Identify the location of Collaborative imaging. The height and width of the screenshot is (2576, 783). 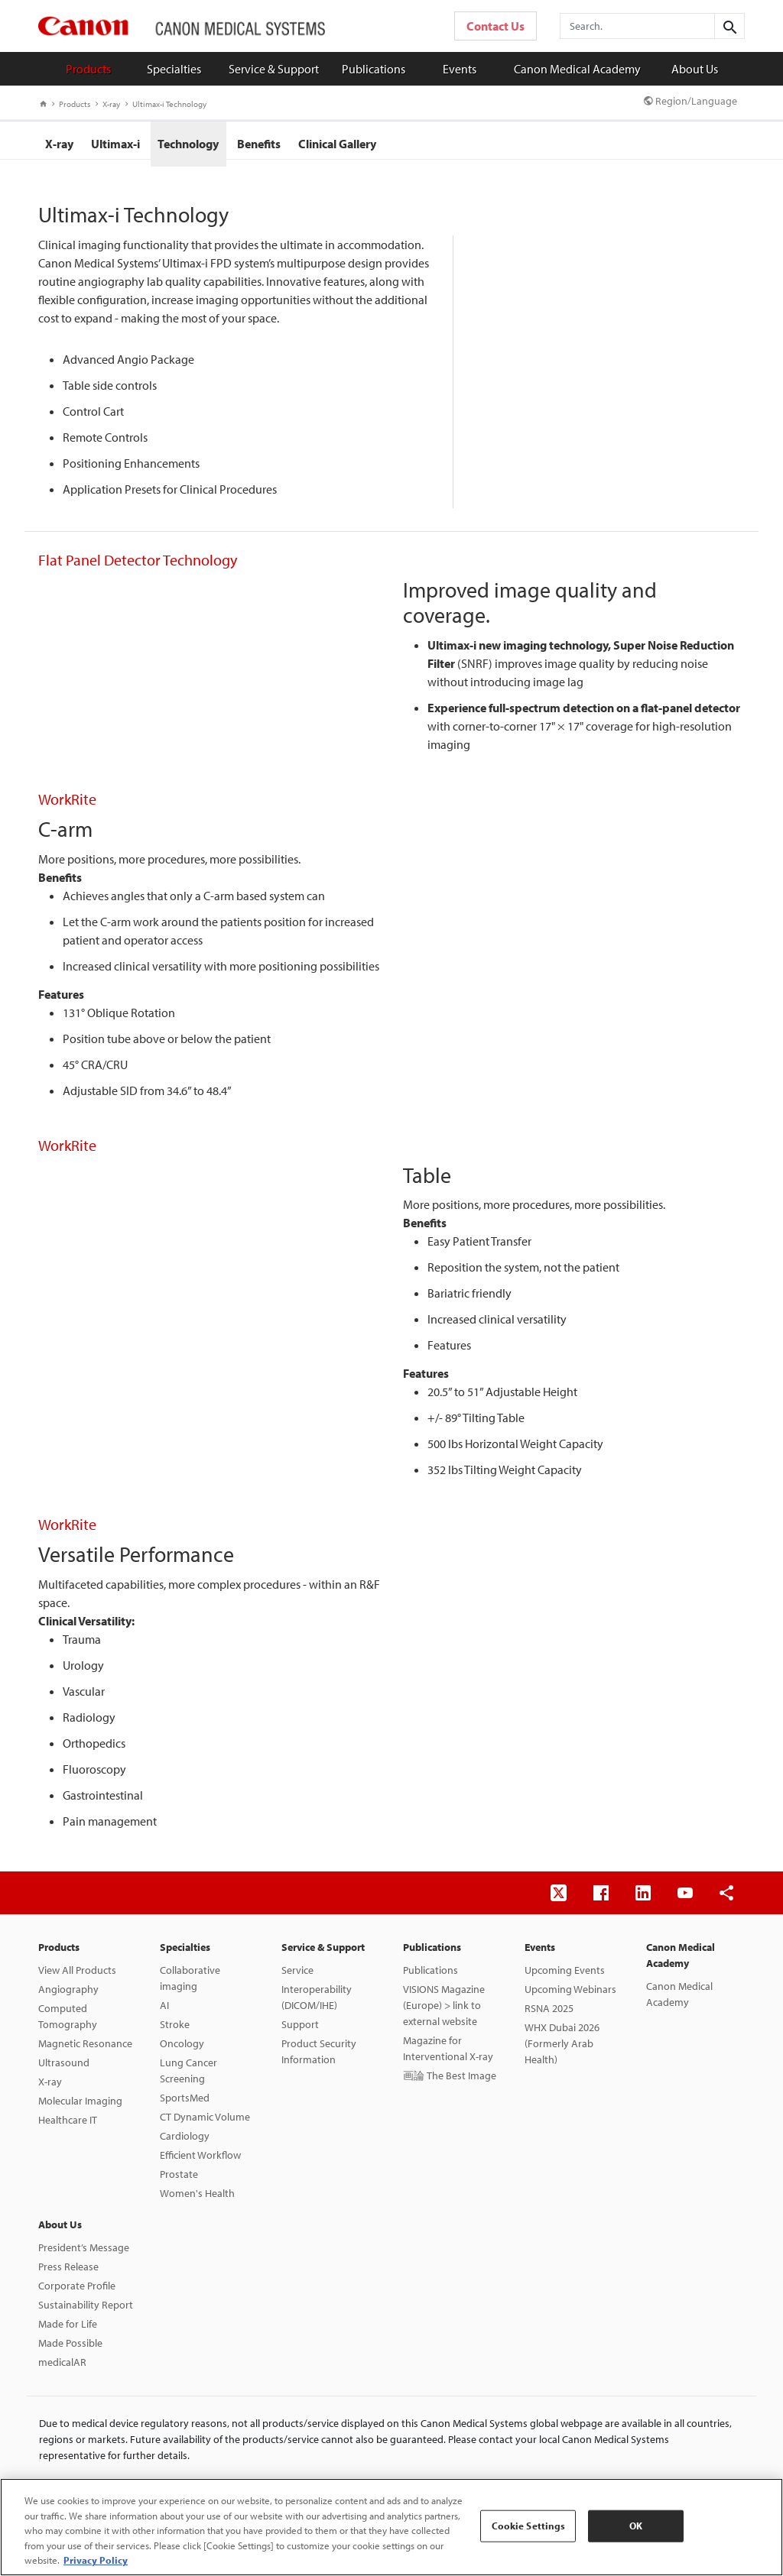
(190, 1984).